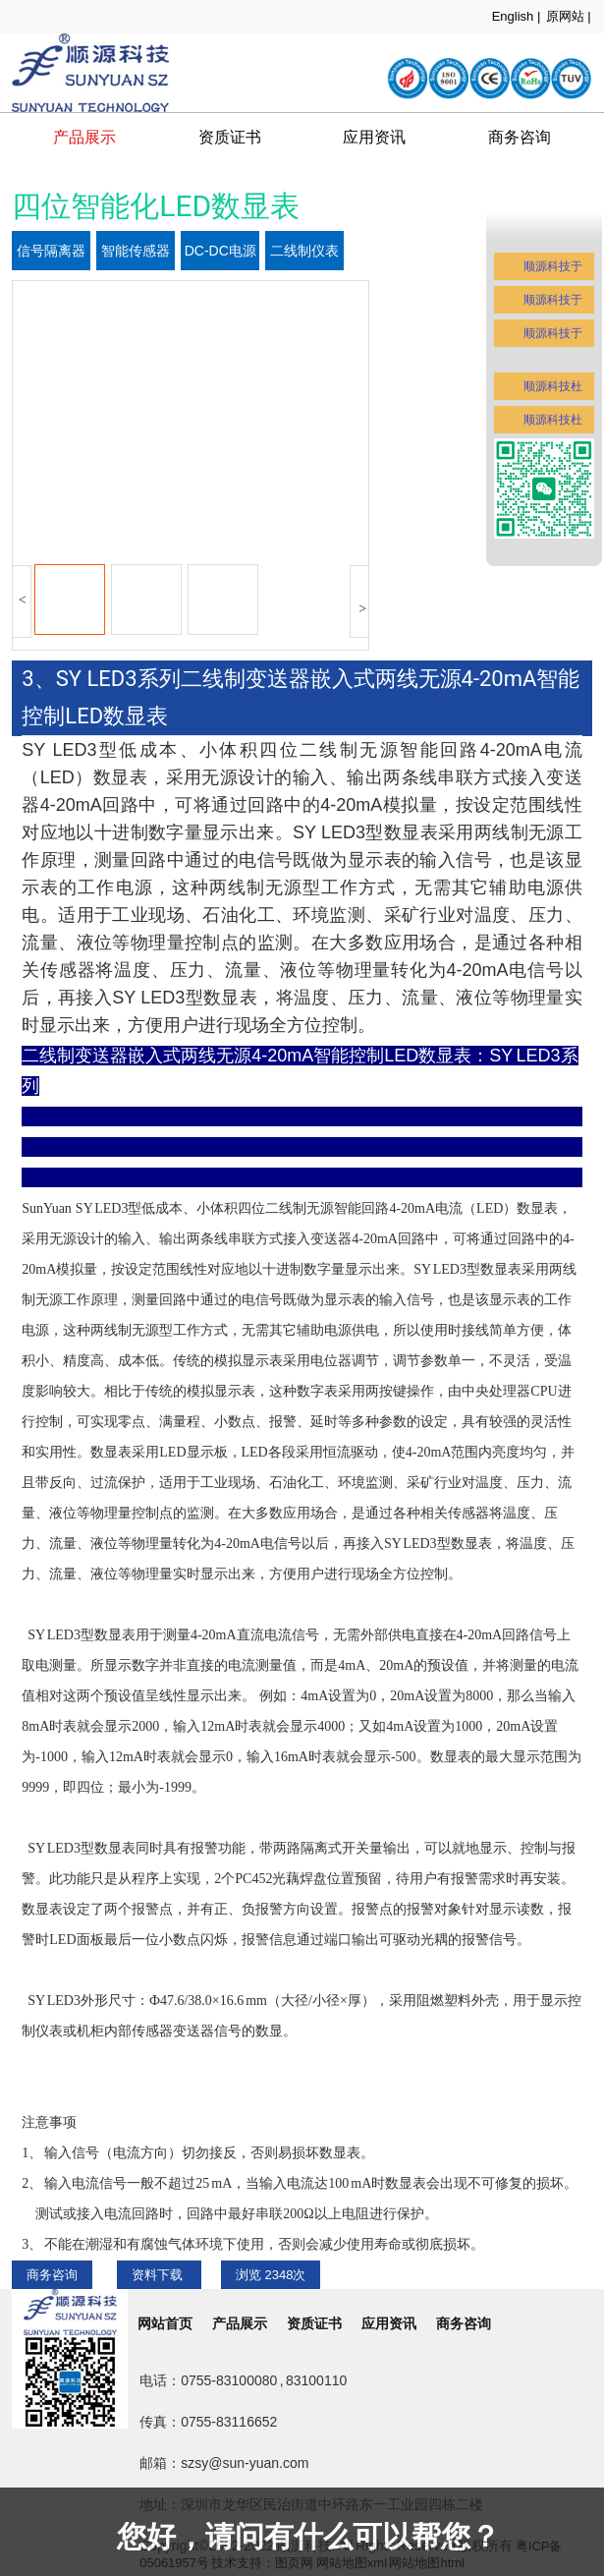 This screenshot has height=2576, width=604. What do you see at coordinates (164, 2323) in the screenshot?
I see `网站首页` at bounding box center [164, 2323].